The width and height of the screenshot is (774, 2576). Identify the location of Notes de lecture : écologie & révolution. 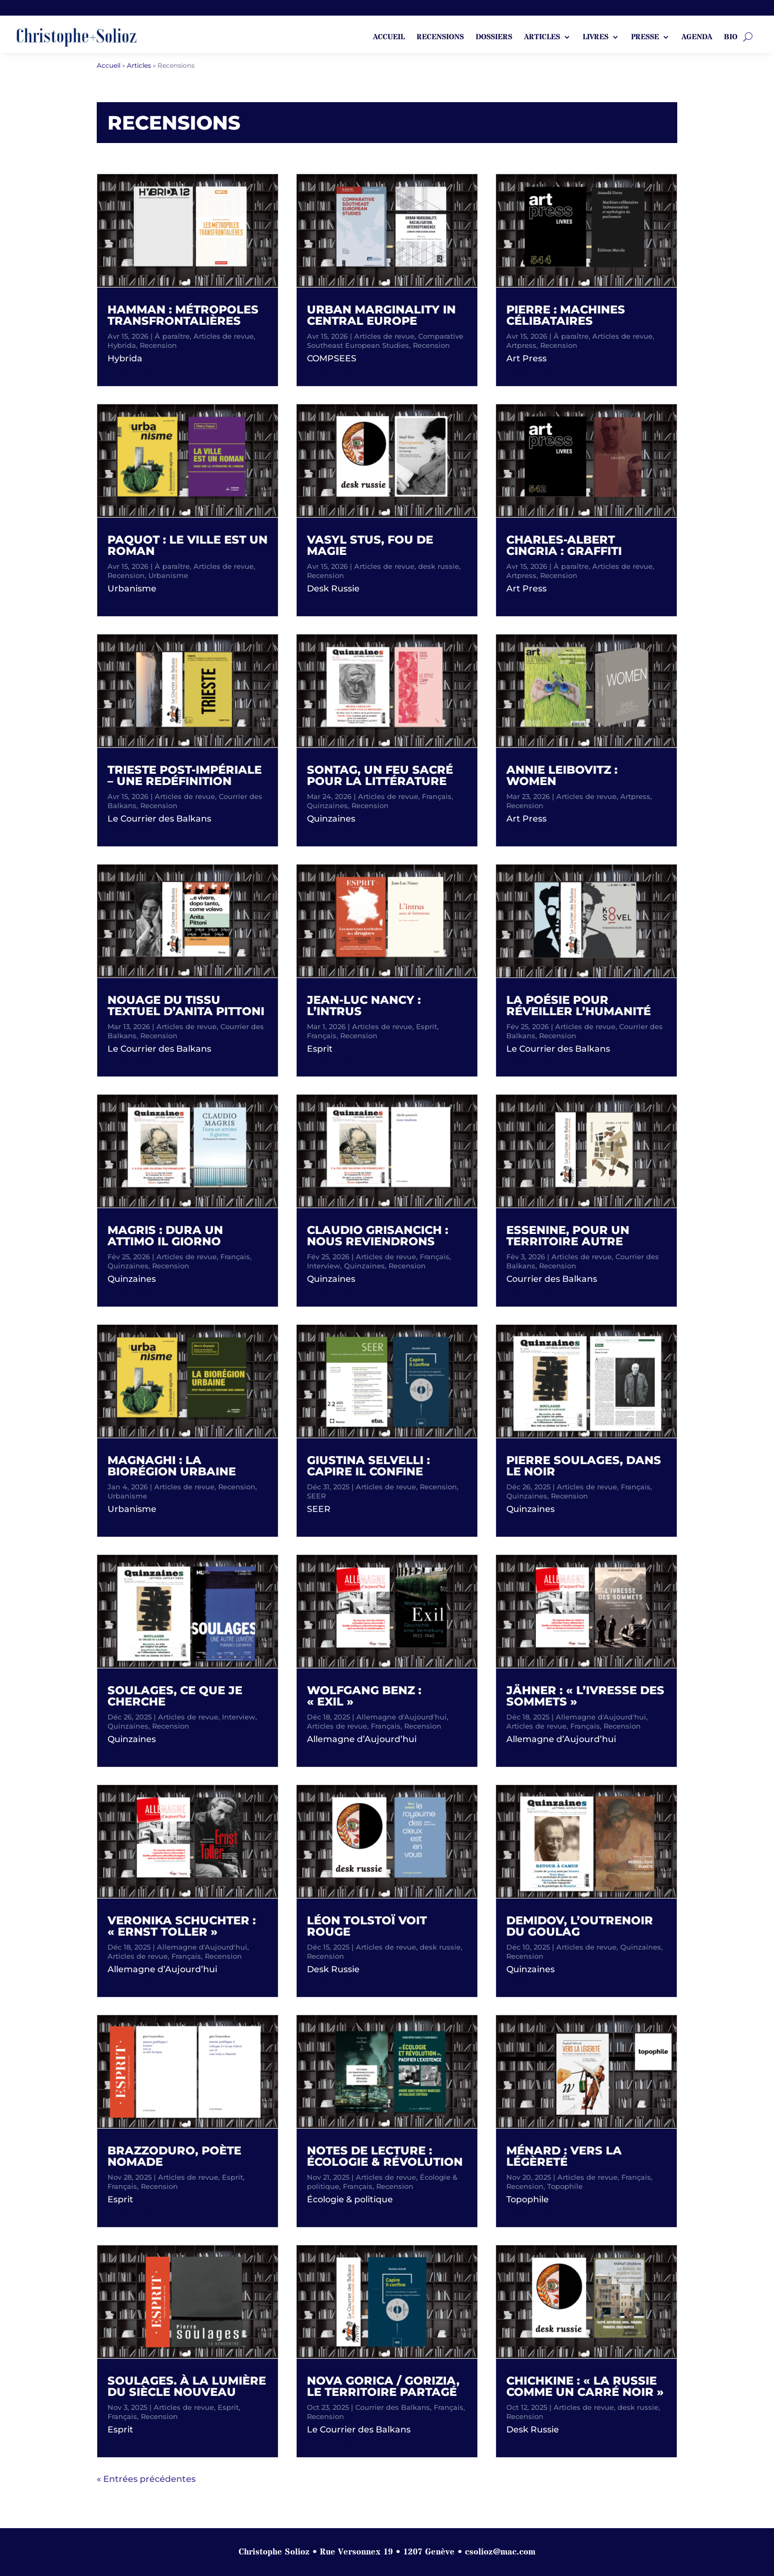
(385, 2156).